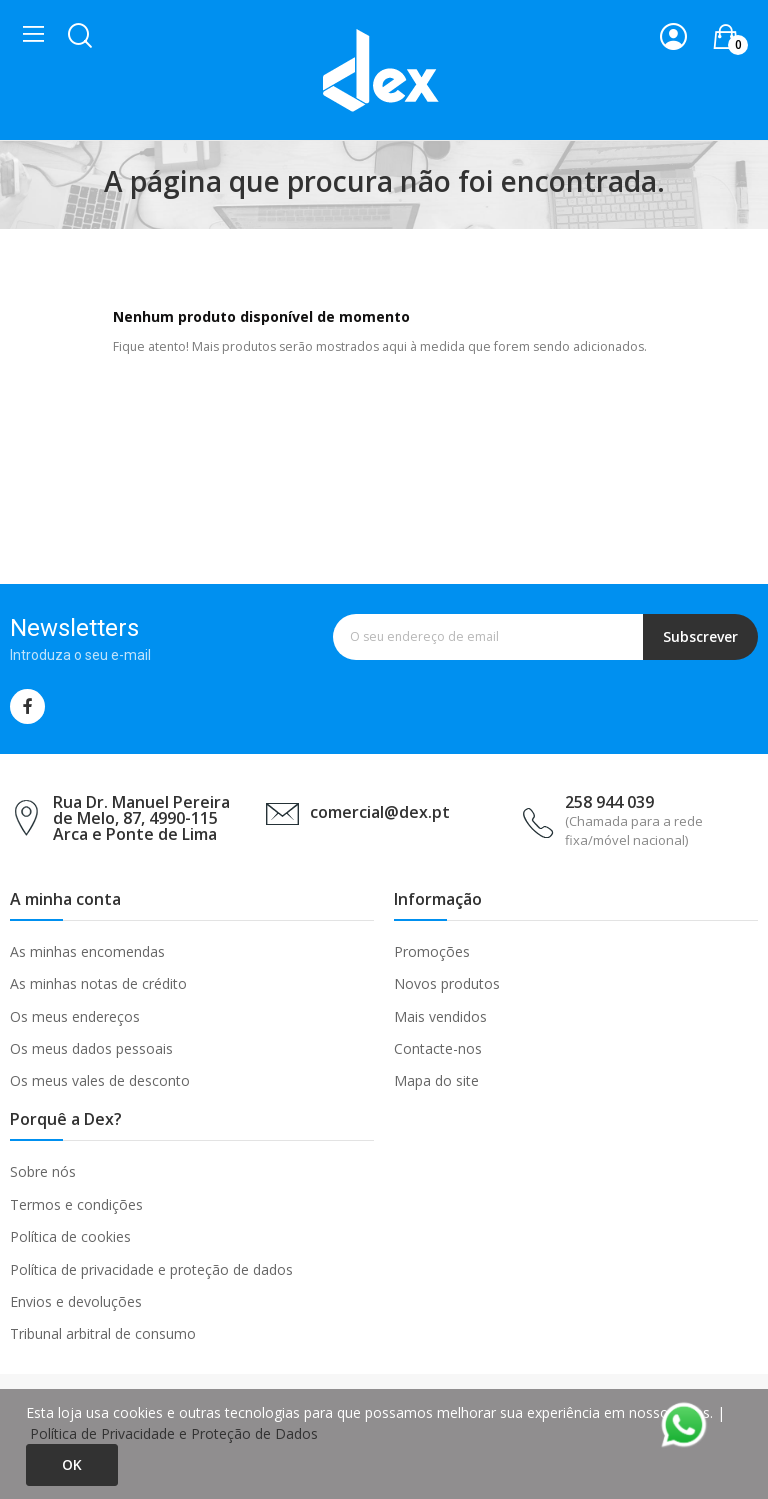 This screenshot has height=1499, width=768. I want to click on Tribunal arbitral de consumo, so click(103, 1333).